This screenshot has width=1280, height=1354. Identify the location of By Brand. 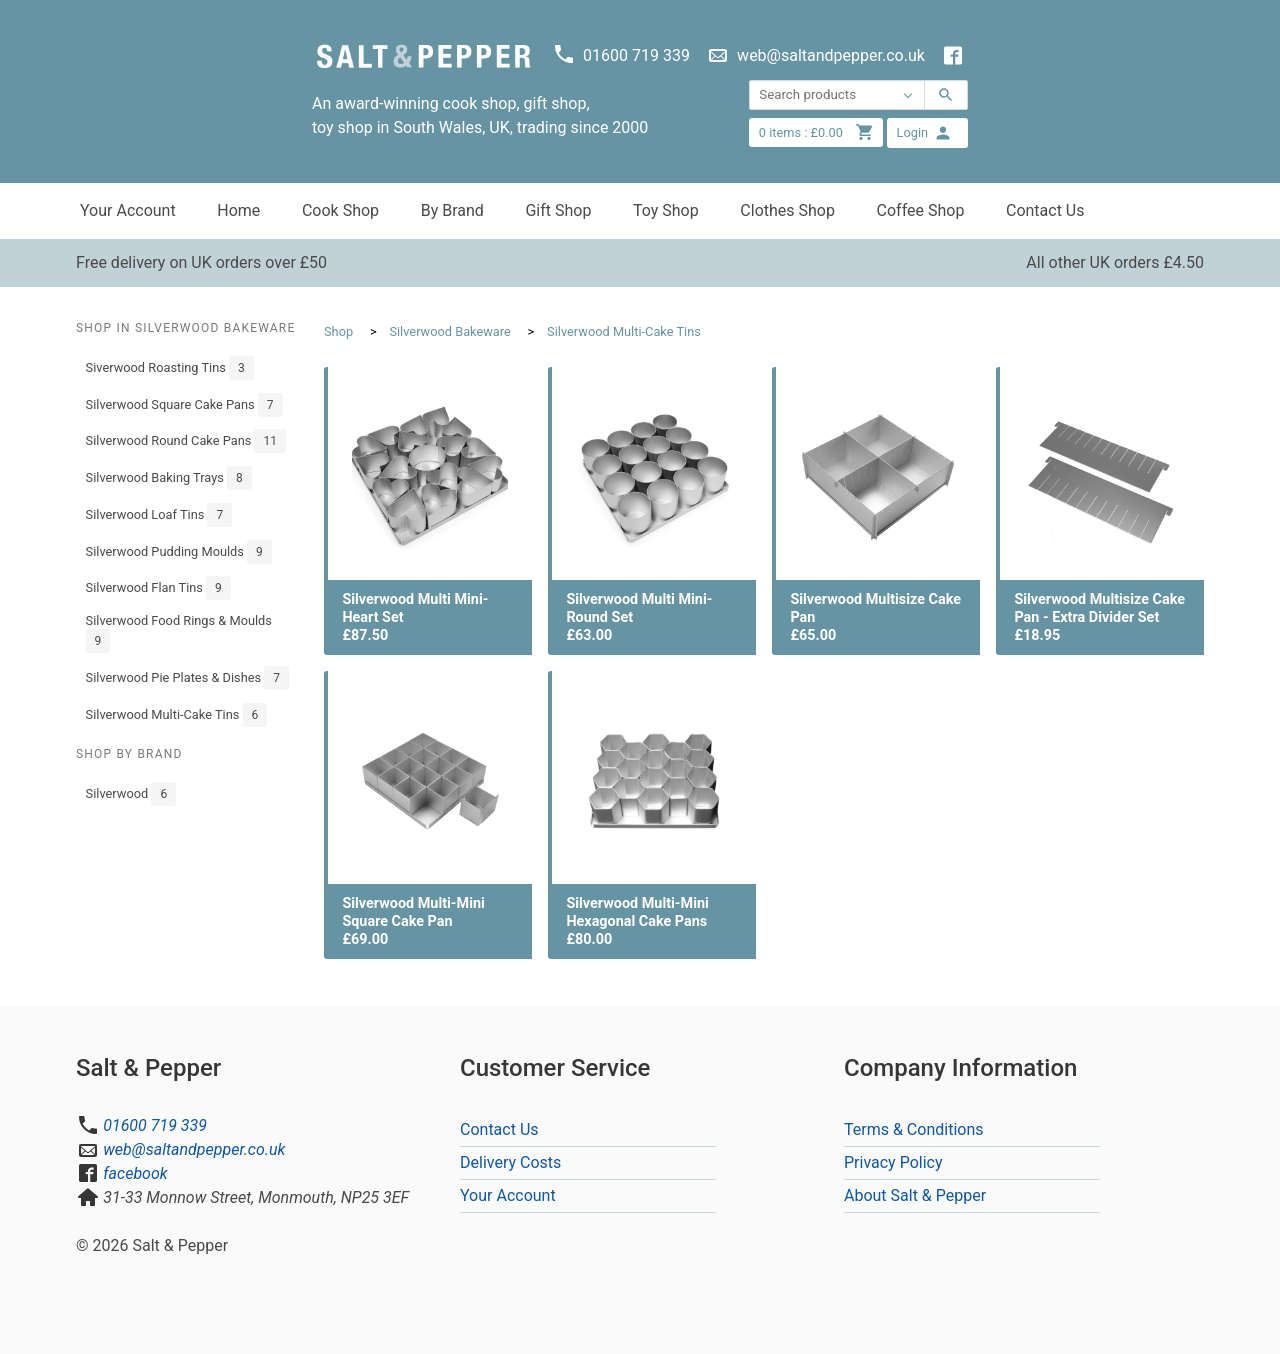
(452, 210).